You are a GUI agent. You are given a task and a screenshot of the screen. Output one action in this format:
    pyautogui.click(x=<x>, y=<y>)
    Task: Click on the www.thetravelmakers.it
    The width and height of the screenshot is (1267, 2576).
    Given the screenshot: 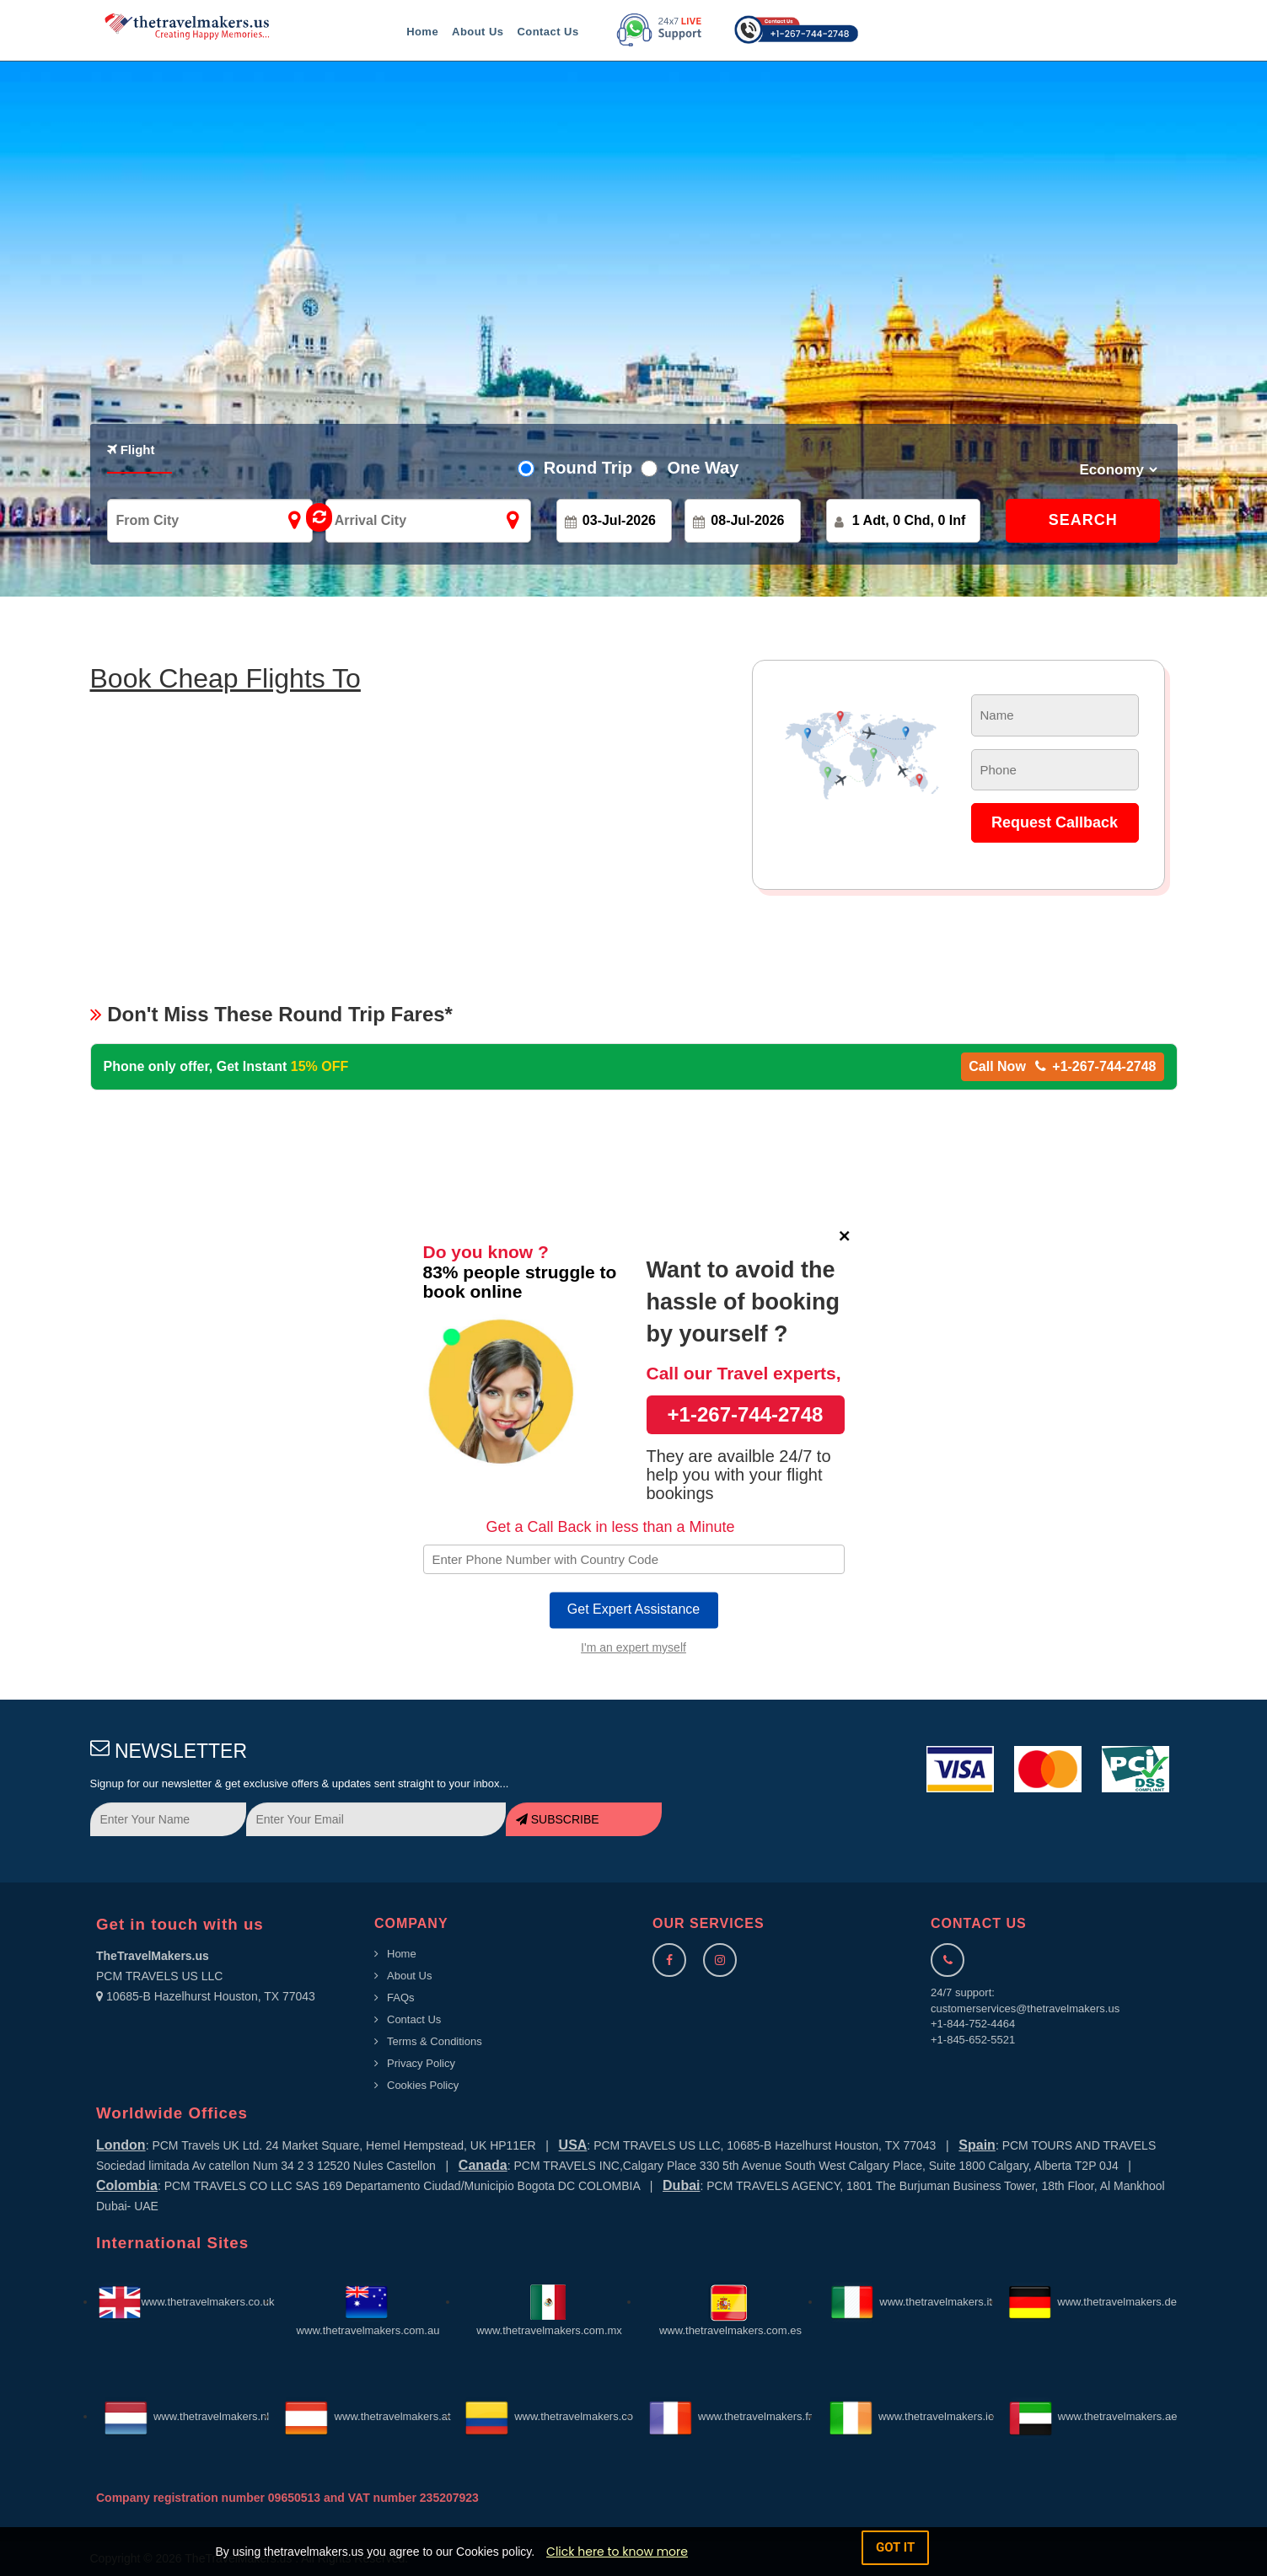 What is the action you would take?
    pyautogui.click(x=911, y=2301)
    